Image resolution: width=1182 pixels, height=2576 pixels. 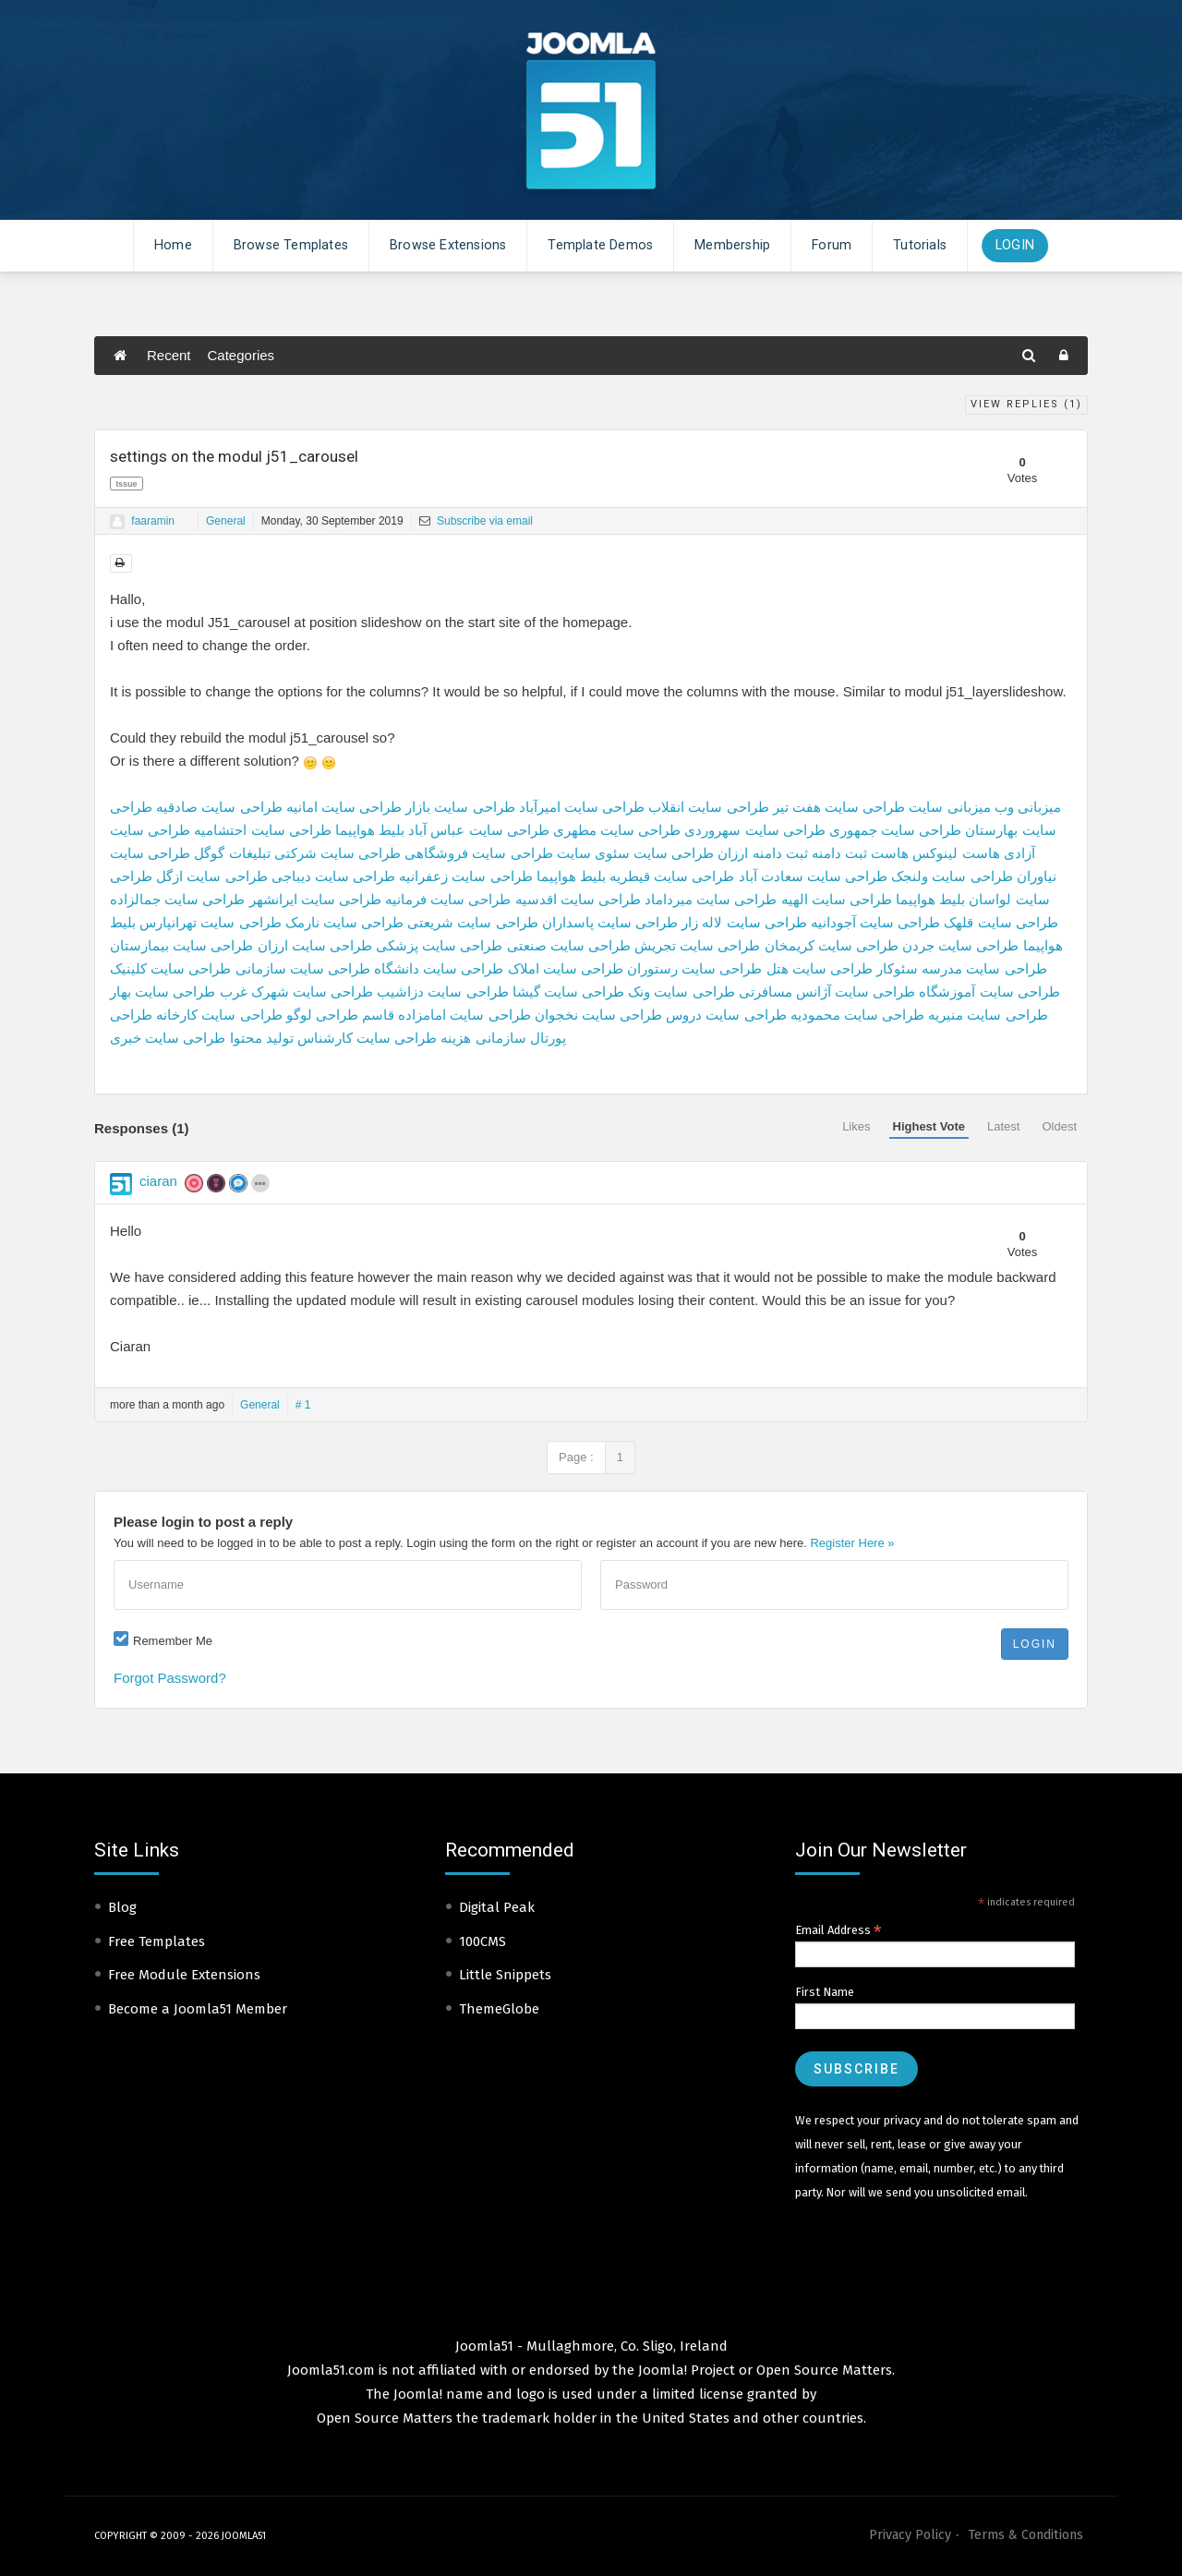 What do you see at coordinates (170, 1678) in the screenshot?
I see `Forgot Password?` at bounding box center [170, 1678].